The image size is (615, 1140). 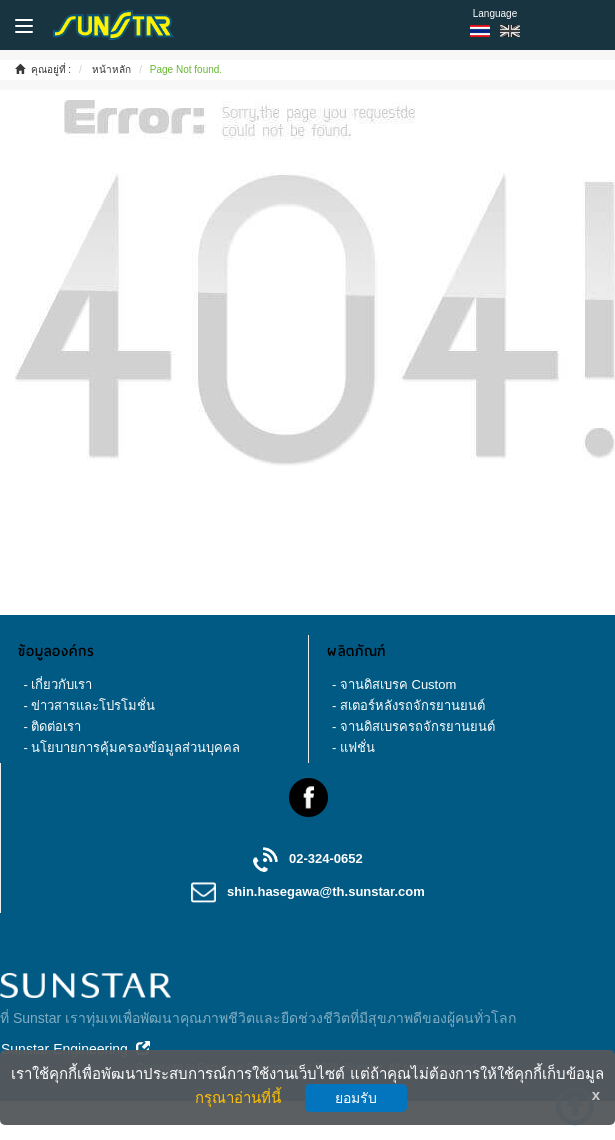 What do you see at coordinates (111, 69) in the screenshot?
I see `หน้าหลัก` at bounding box center [111, 69].